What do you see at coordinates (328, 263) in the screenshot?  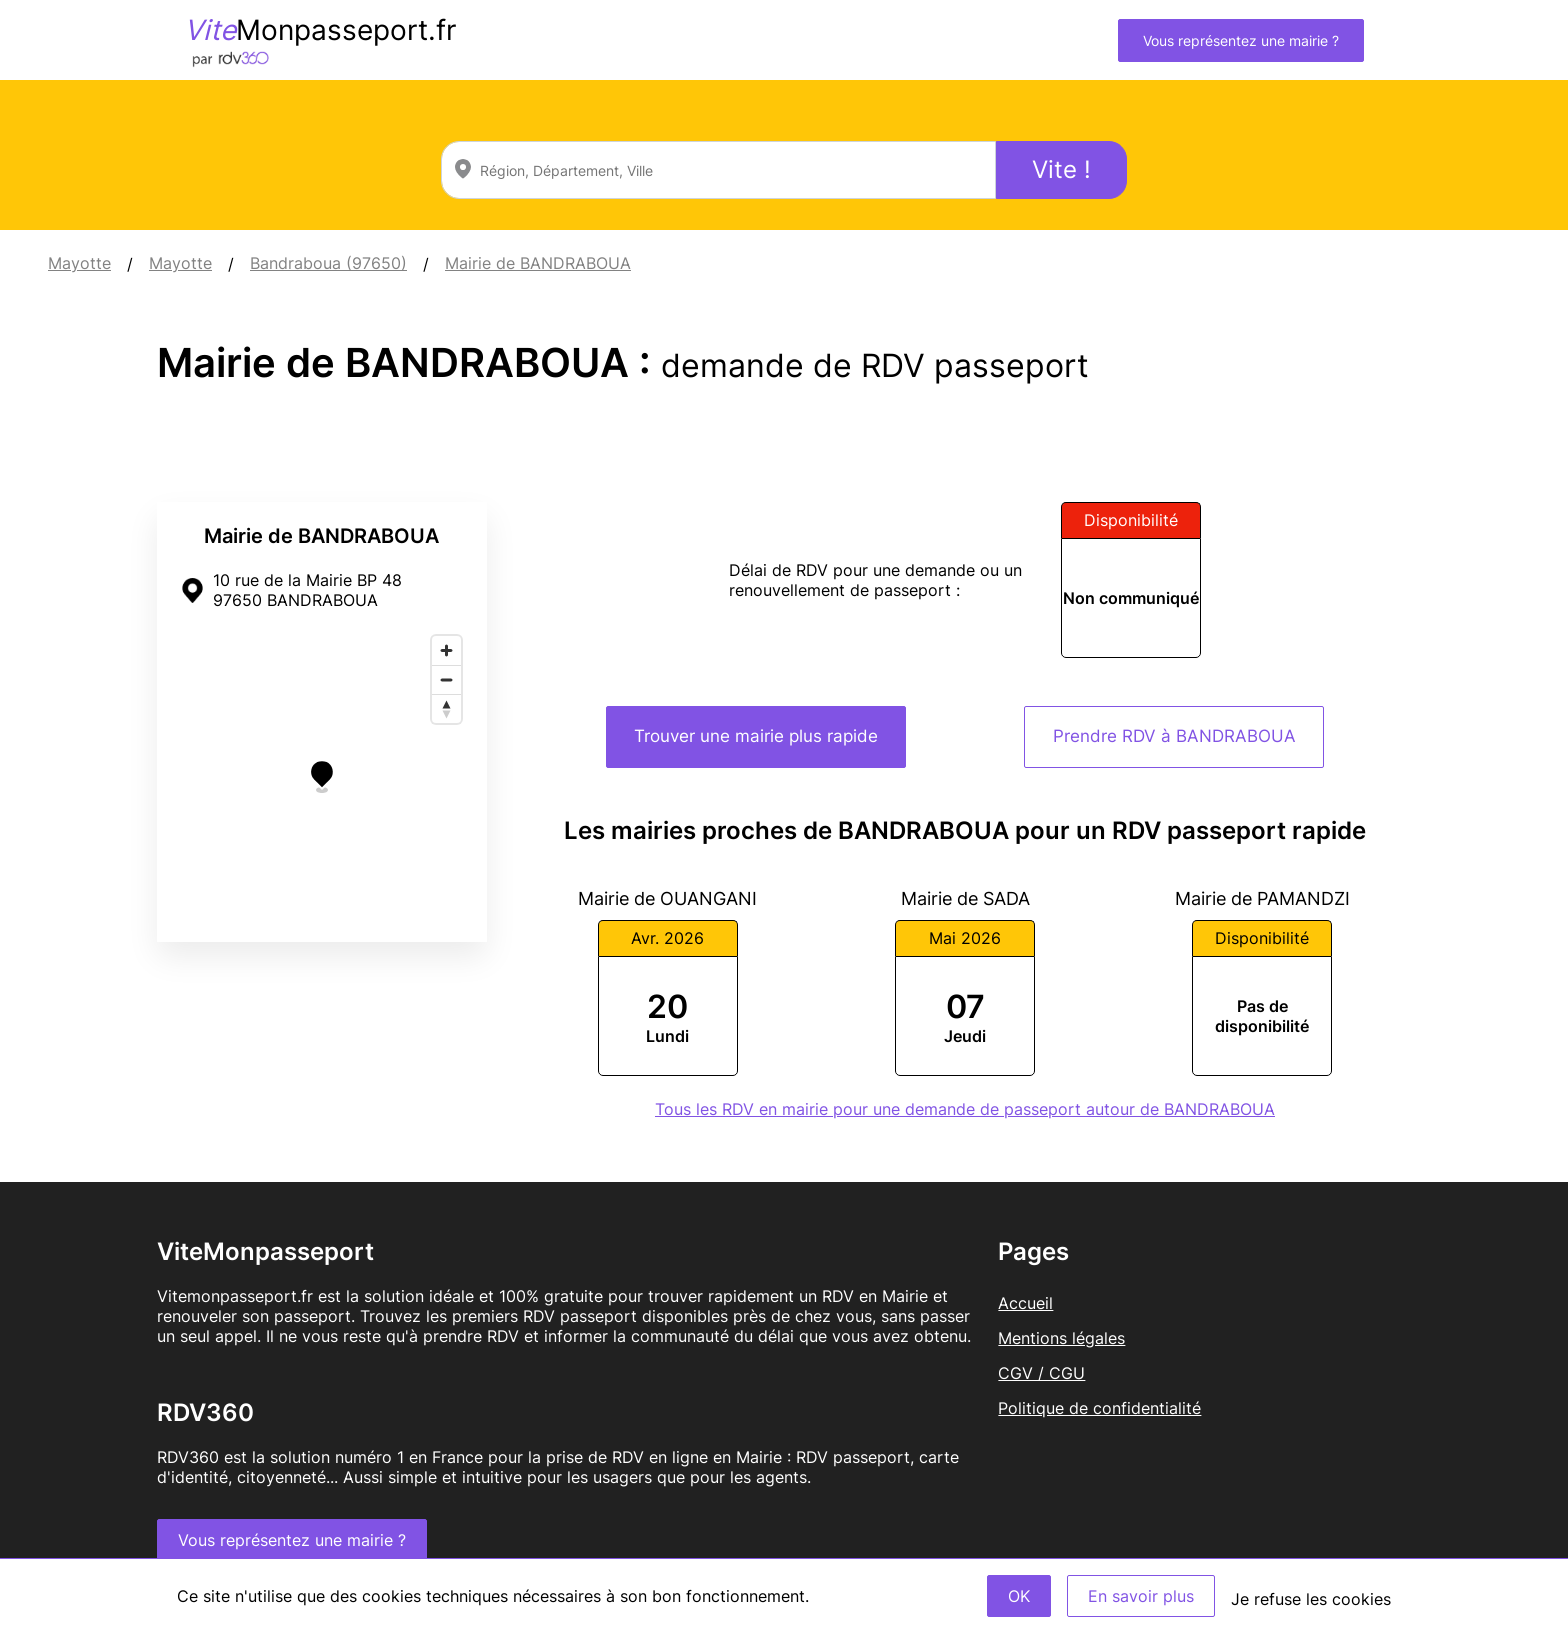 I see `Bandraboua (97650)` at bounding box center [328, 263].